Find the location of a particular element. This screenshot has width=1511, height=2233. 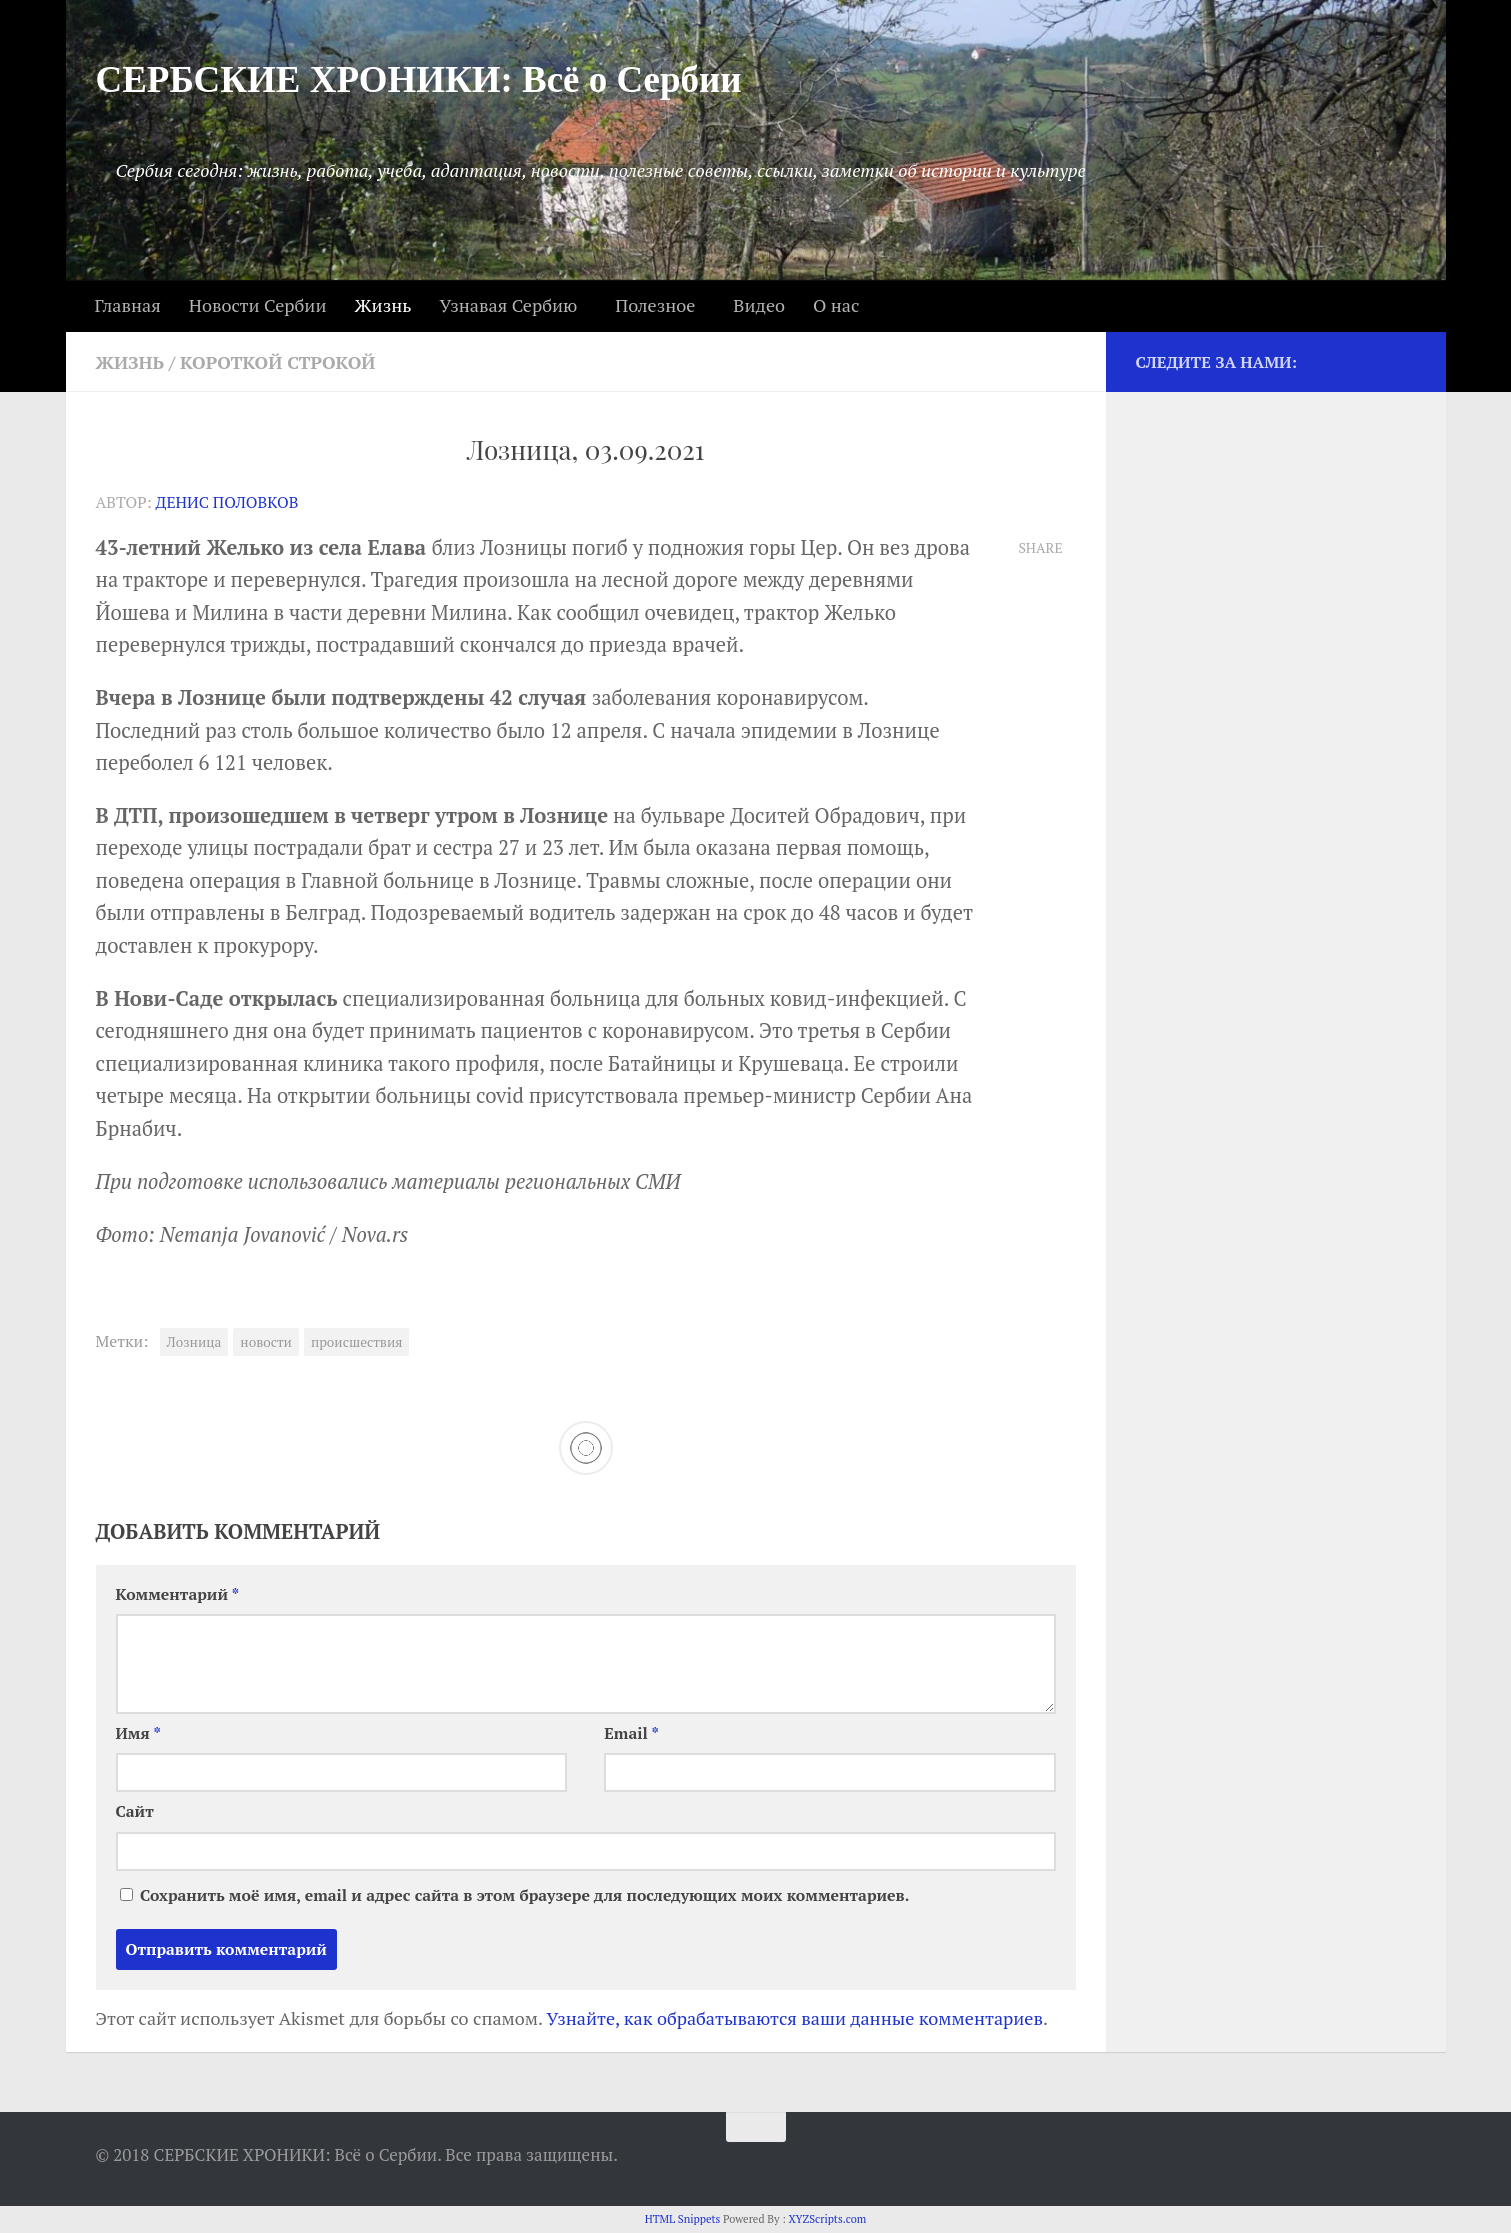

Полезное is located at coordinates (655, 305).